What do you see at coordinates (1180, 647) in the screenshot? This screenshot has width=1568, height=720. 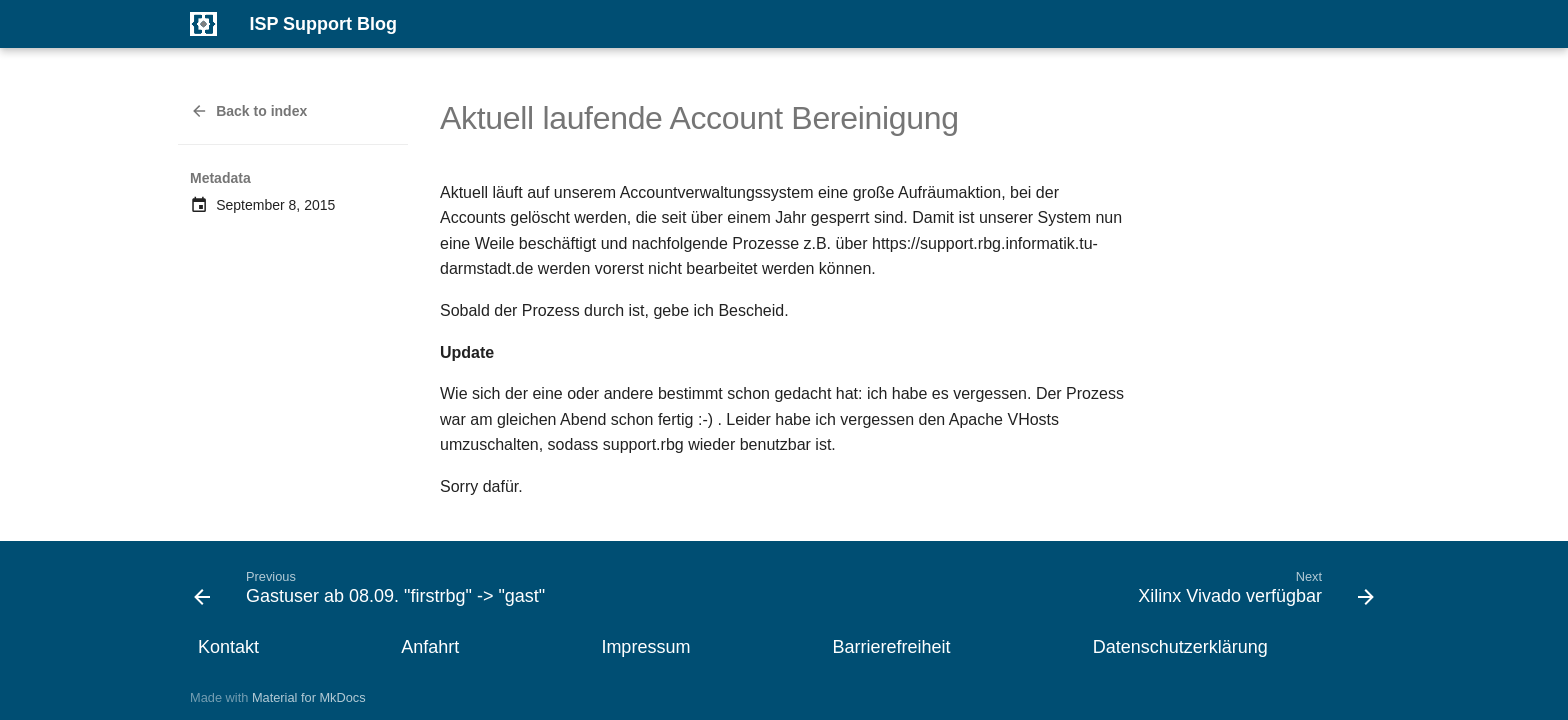 I see `Datenschutzerklärung` at bounding box center [1180, 647].